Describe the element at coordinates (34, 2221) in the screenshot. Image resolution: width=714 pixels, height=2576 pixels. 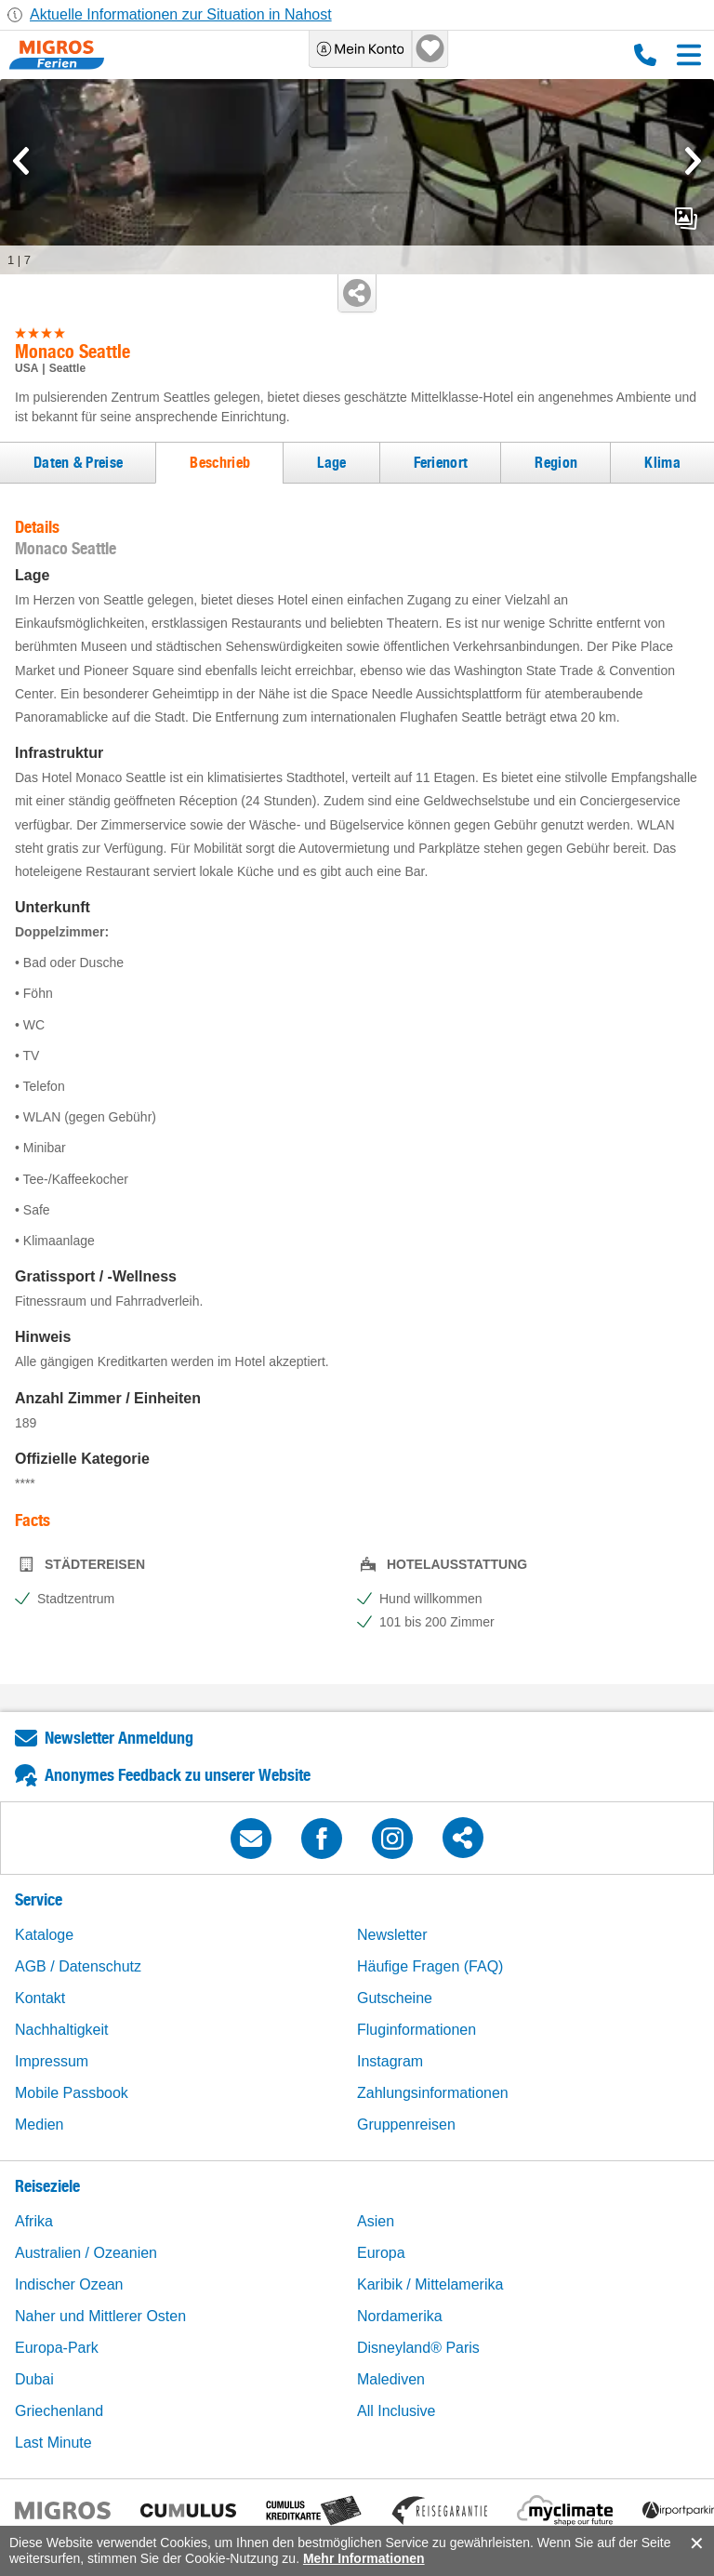
I see `Afrika` at that location.